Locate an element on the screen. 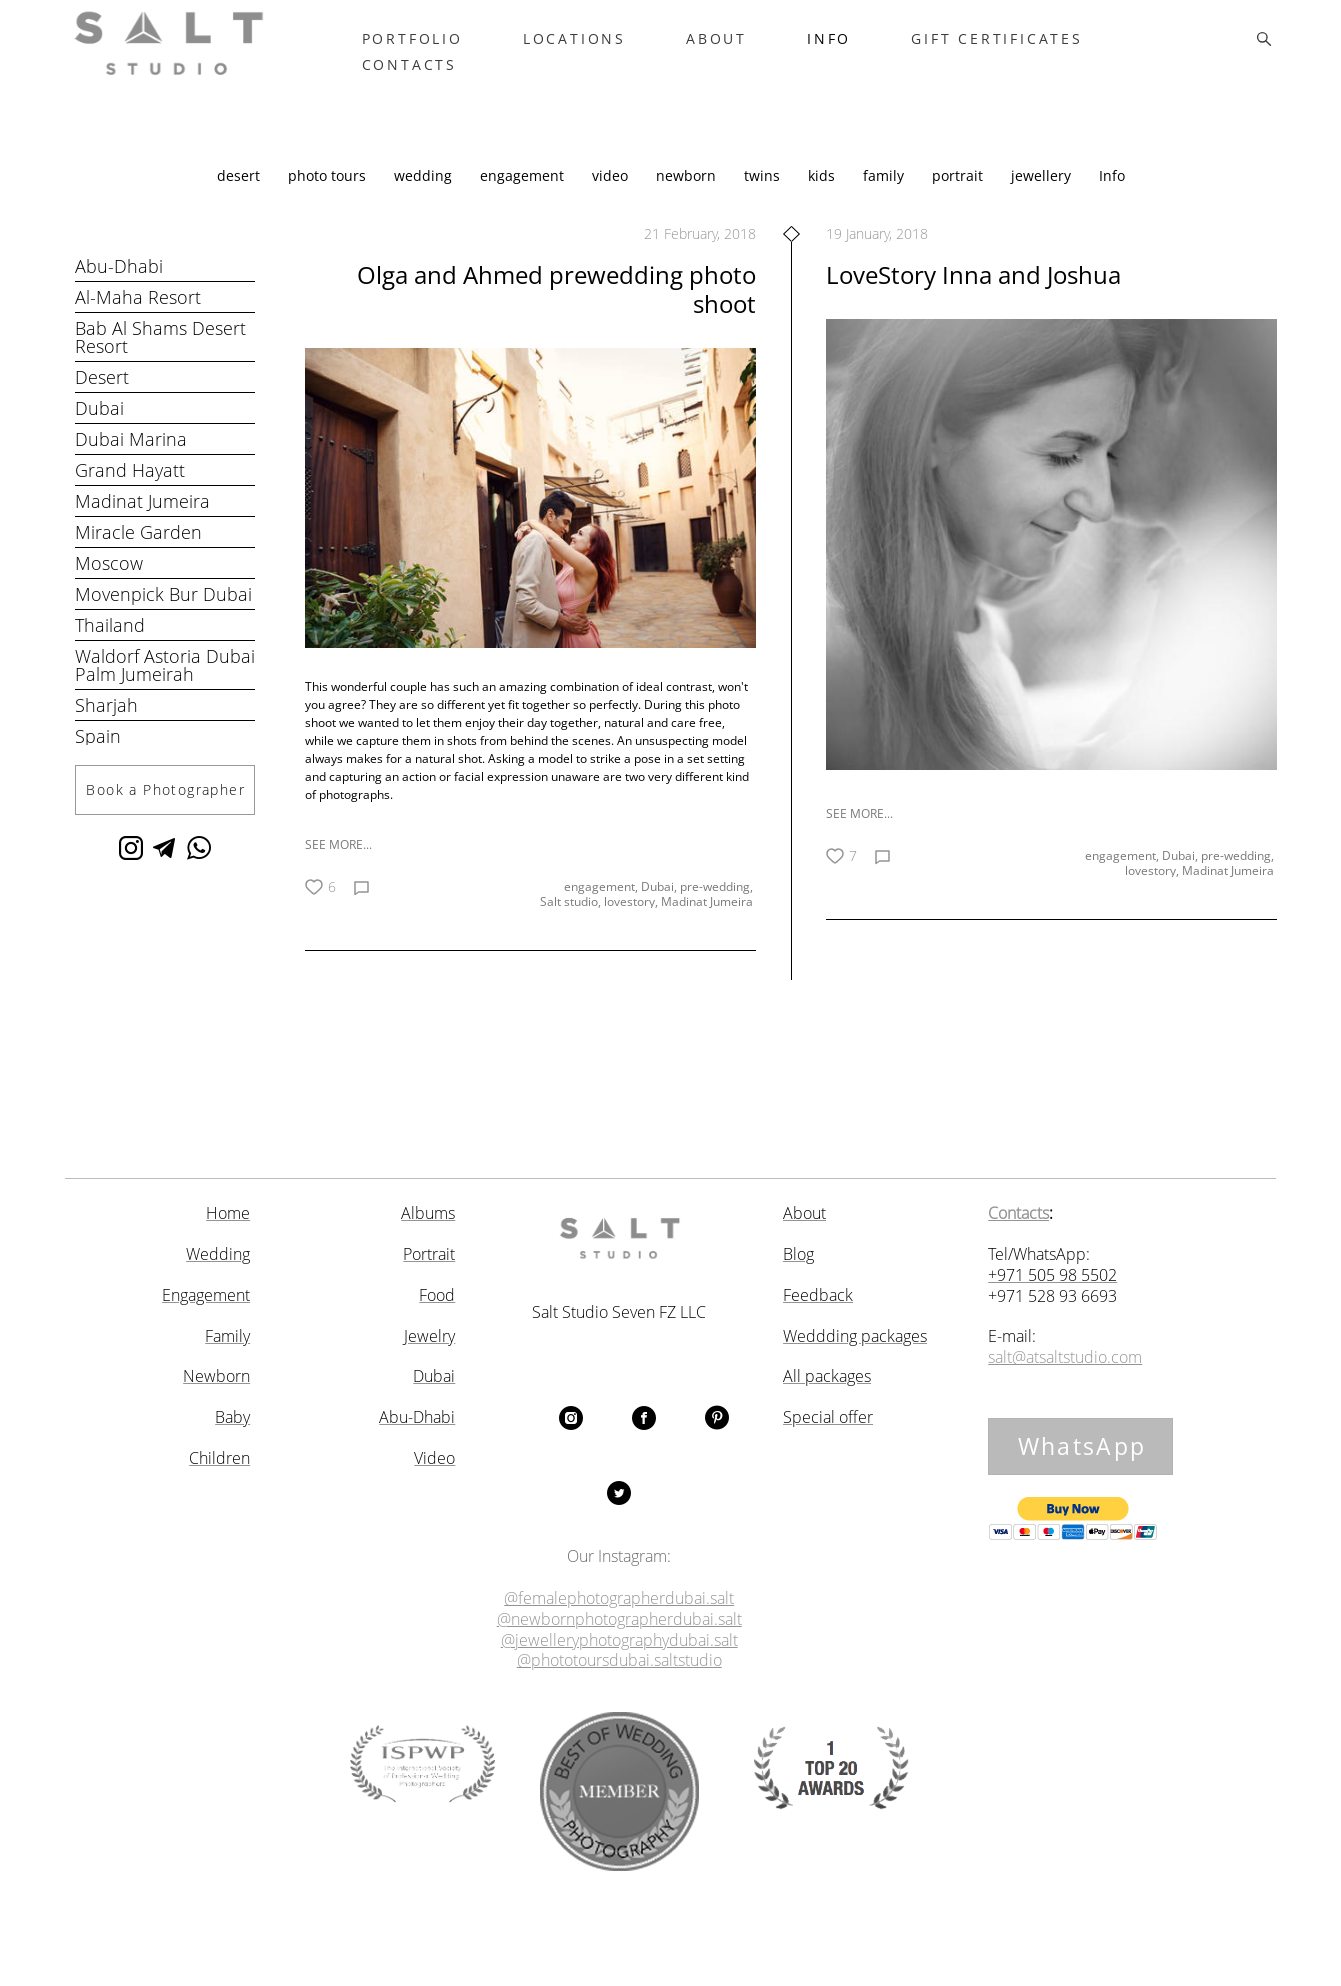 The width and height of the screenshot is (1341, 1986). Salt studio, is located at coordinates (572, 926).